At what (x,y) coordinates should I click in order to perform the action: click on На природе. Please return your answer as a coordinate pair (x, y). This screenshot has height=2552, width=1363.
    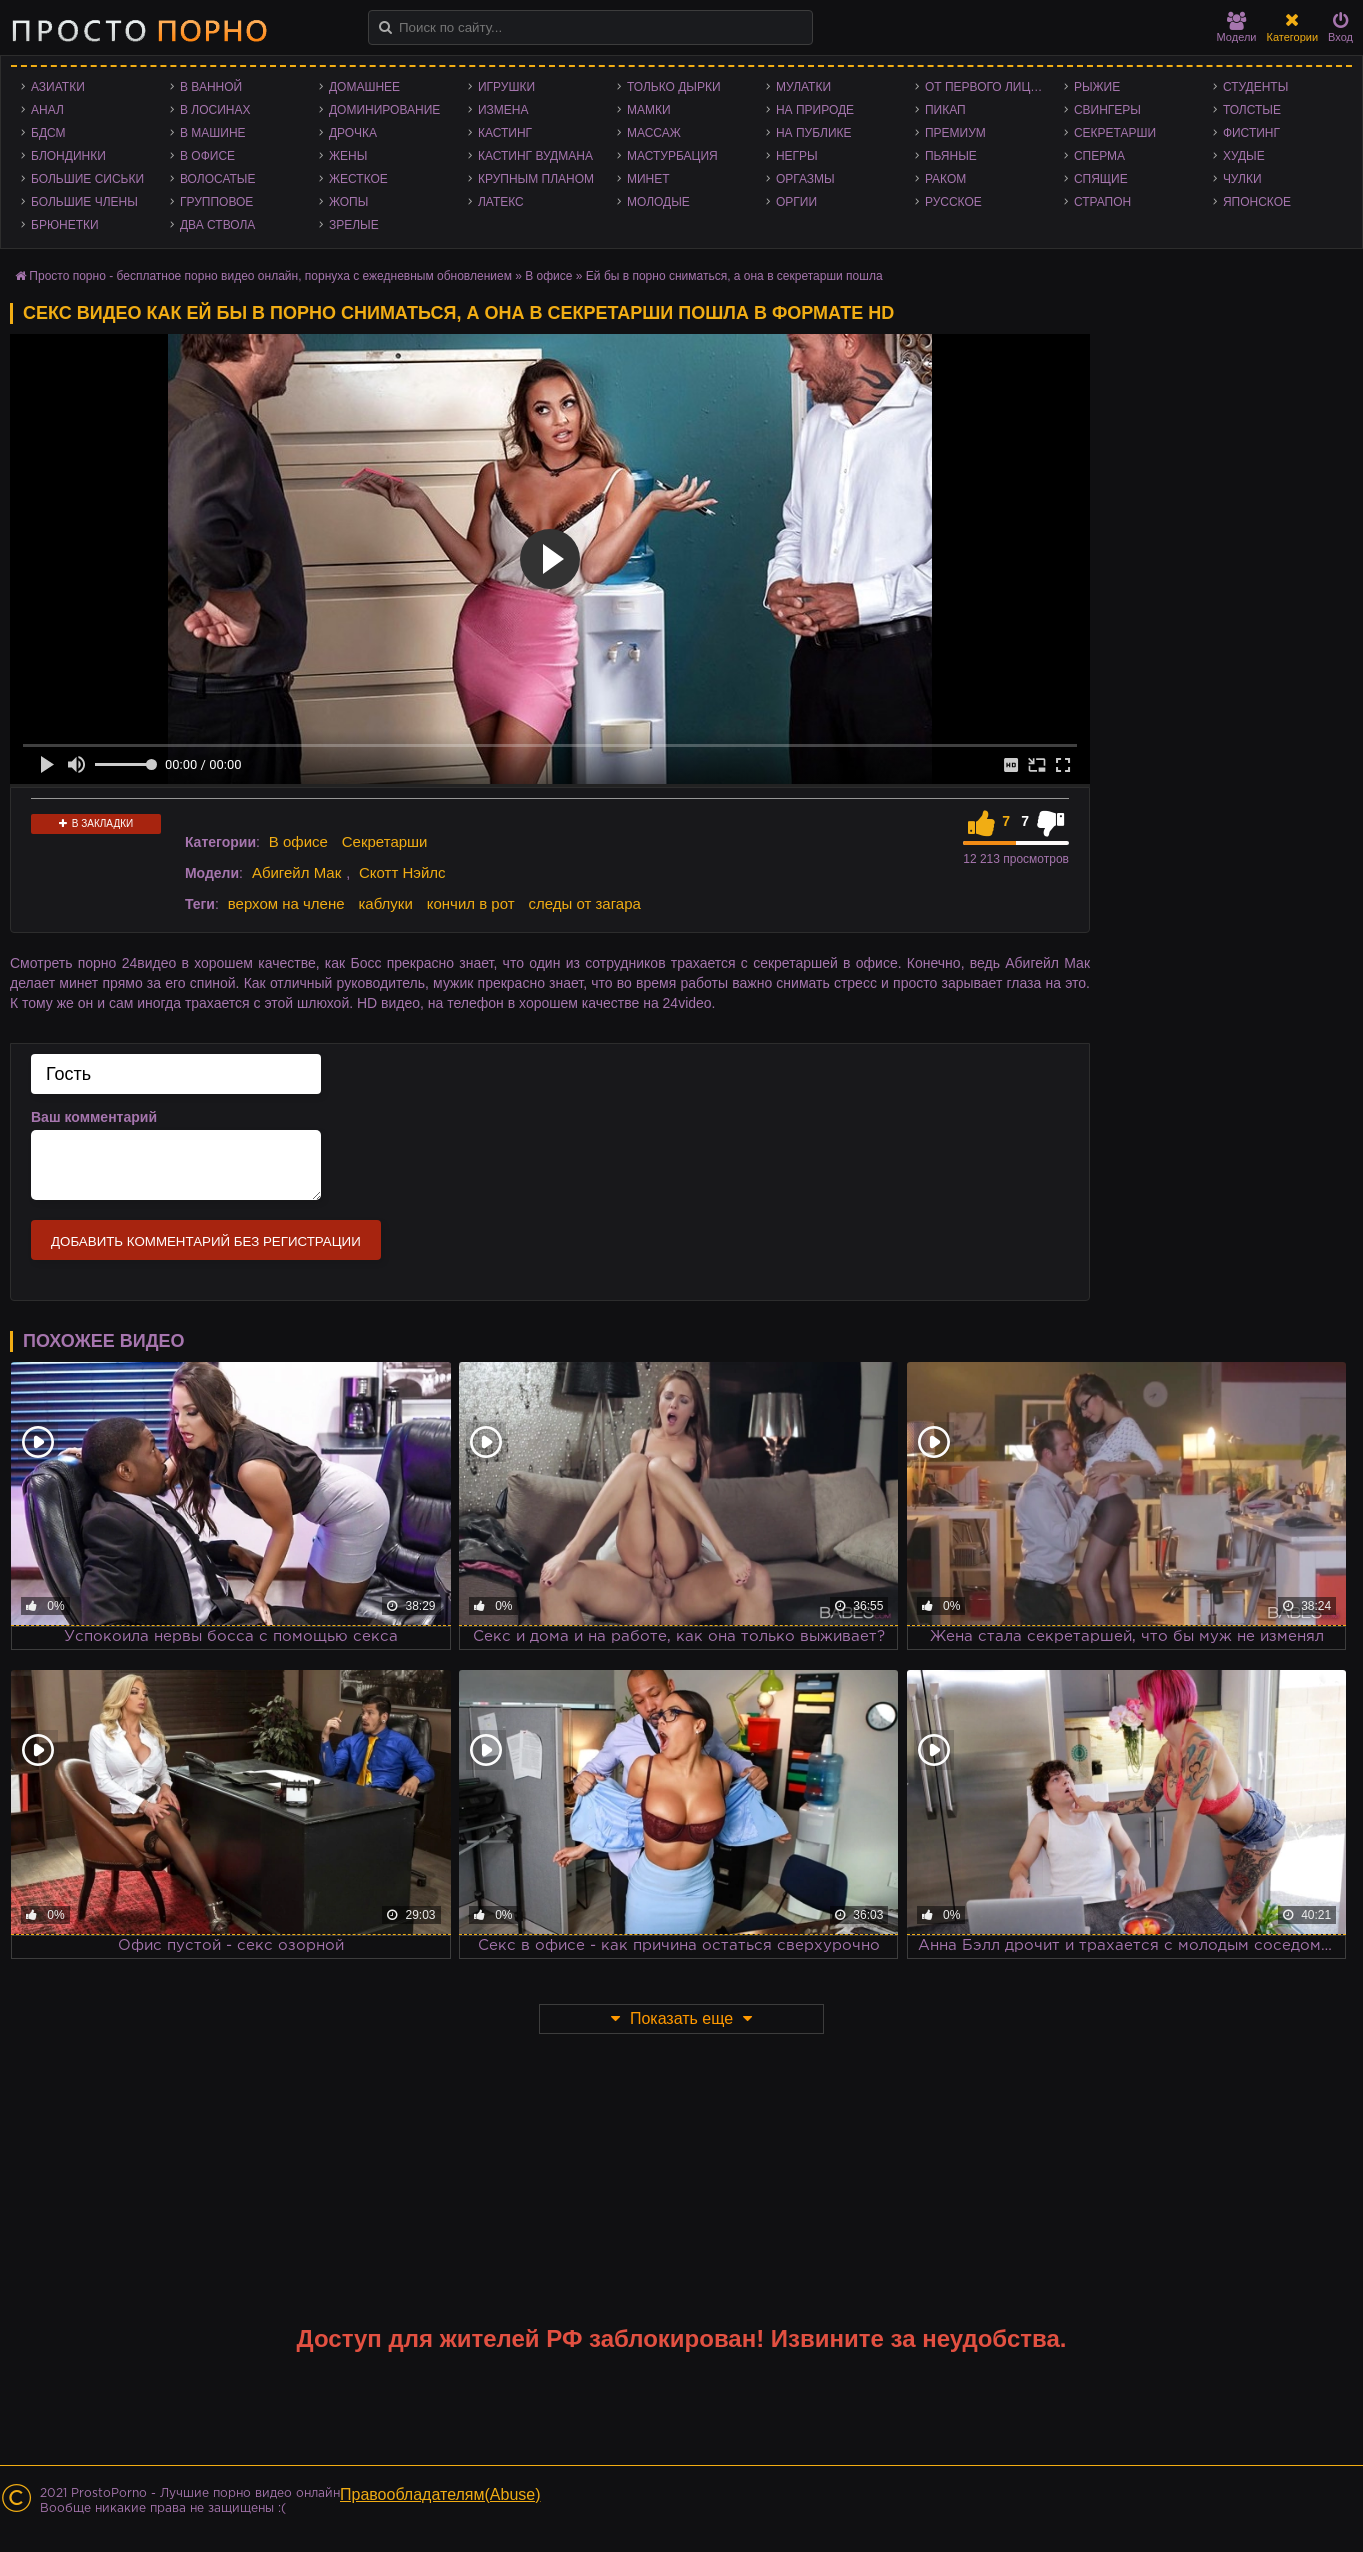
    Looking at the image, I should click on (815, 110).